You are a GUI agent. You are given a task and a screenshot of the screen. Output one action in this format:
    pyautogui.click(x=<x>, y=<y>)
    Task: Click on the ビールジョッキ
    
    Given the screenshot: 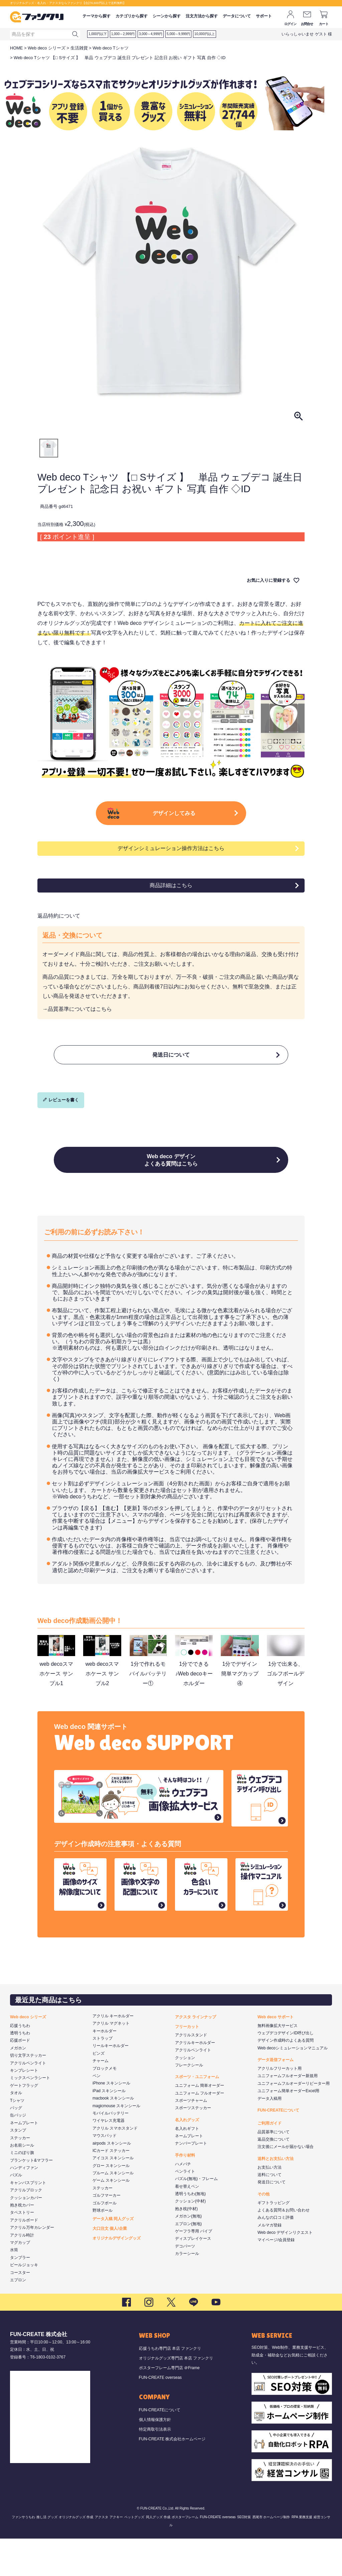 What is the action you would take?
    pyautogui.click(x=24, y=2302)
    